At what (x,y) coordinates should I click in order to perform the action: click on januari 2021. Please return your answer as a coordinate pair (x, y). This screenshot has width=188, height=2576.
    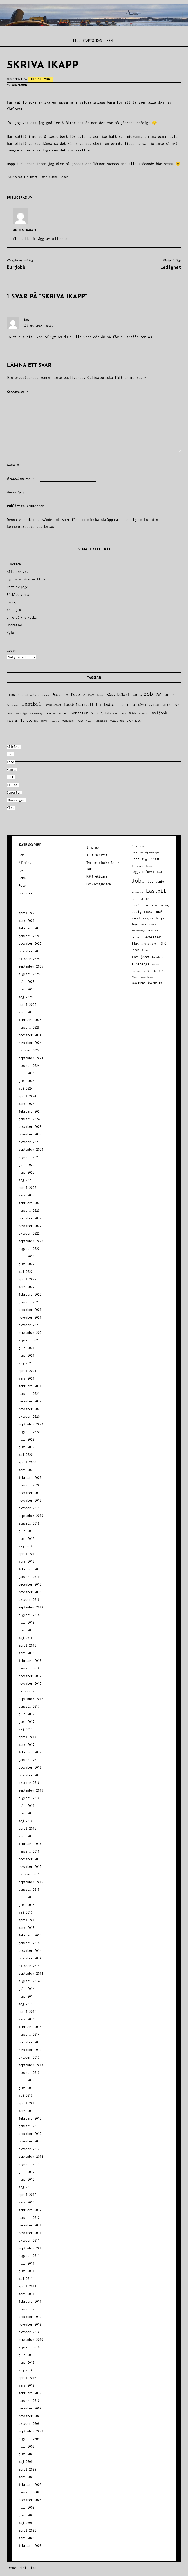
    Looking at the image, I should click on (29, 1393).